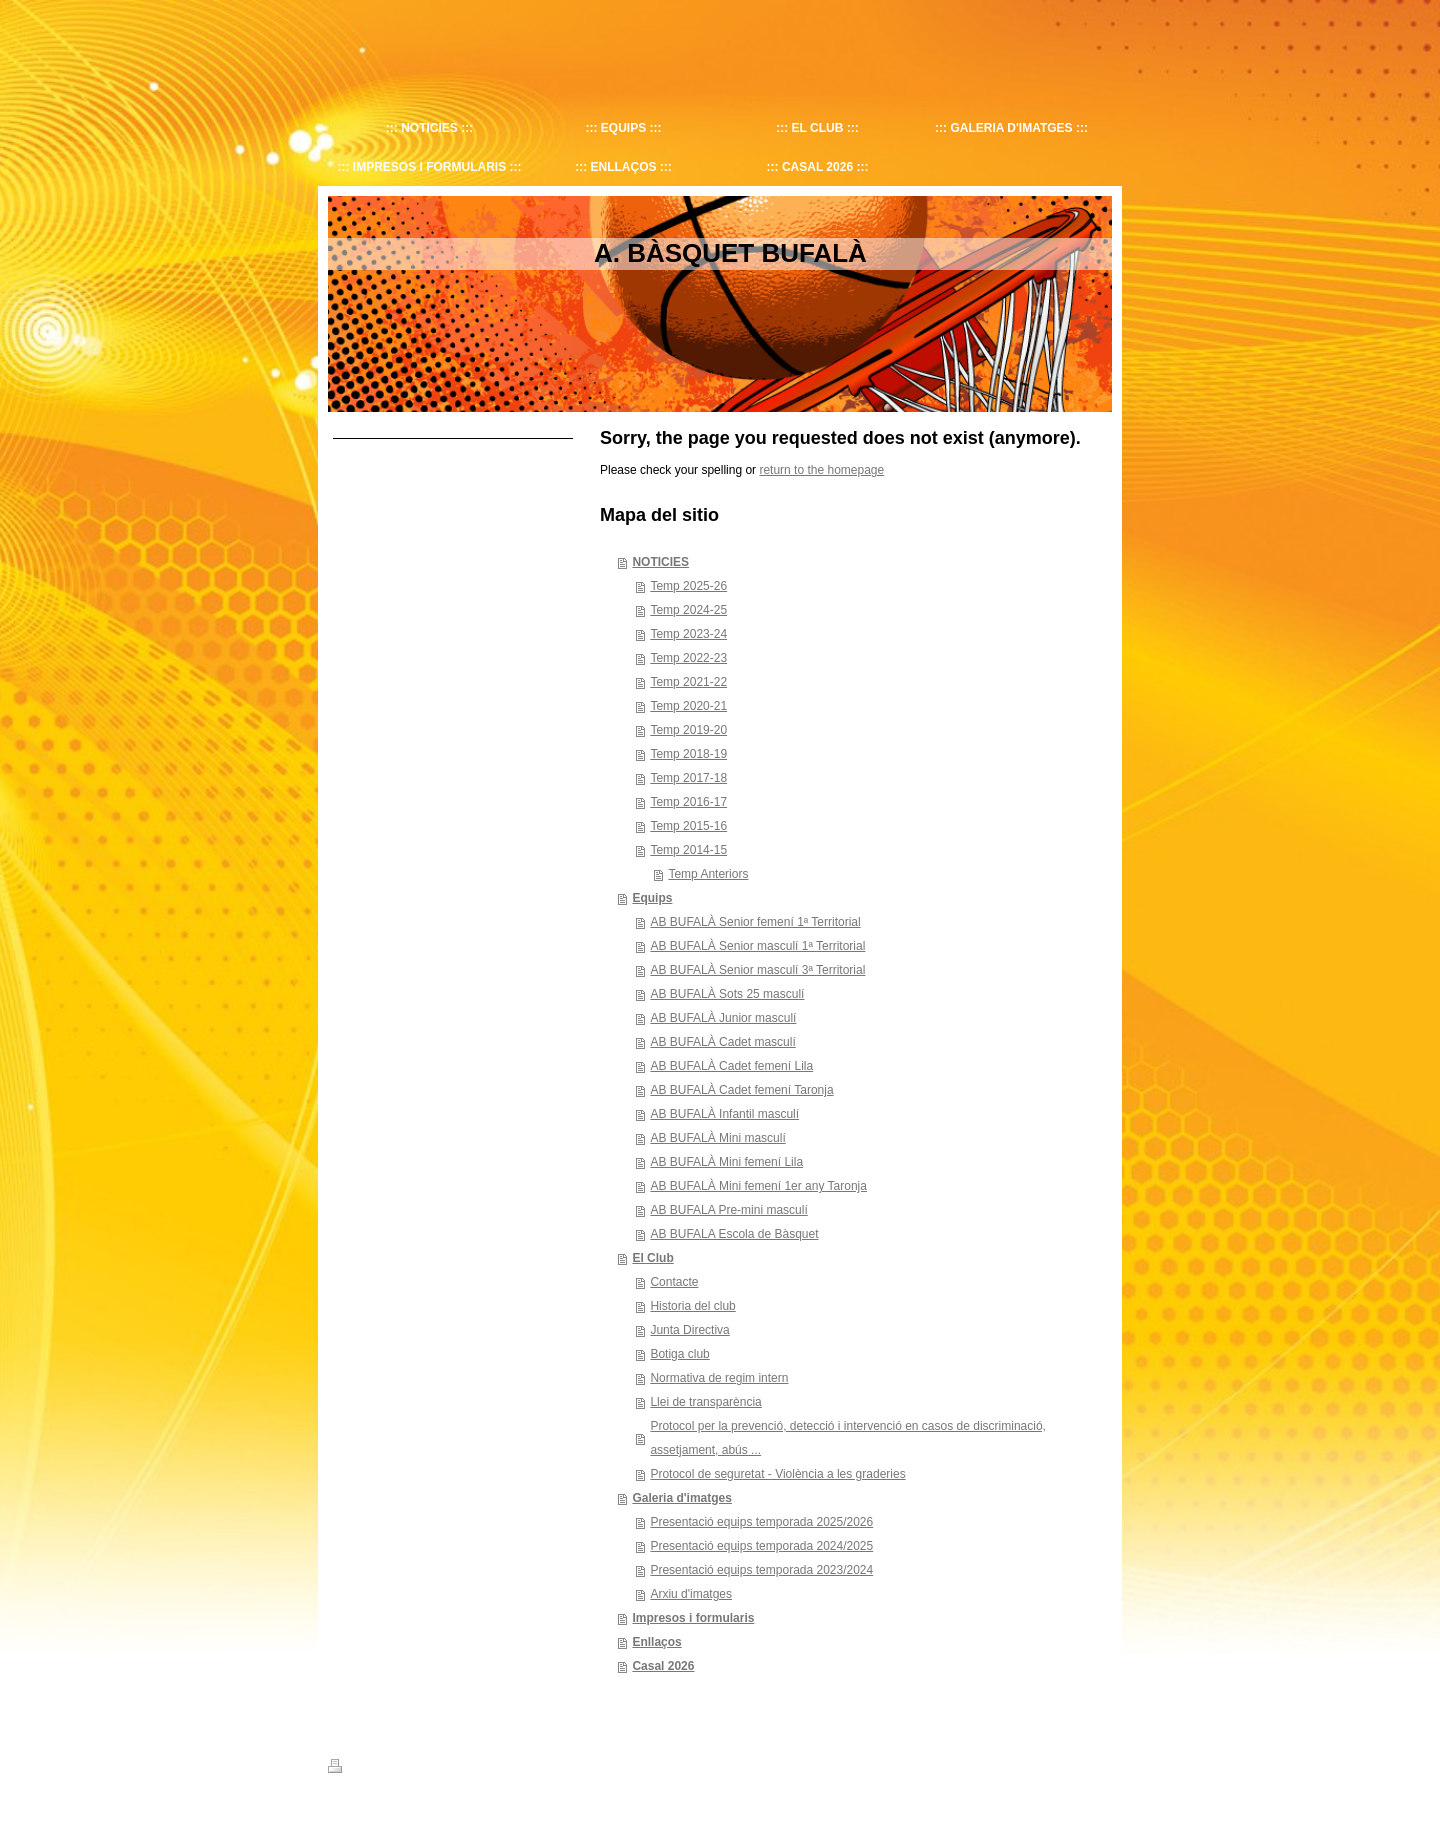  Describe the element at coordinates (688, 754) in the screenshot. I see `Temp 2018-19` at that location.